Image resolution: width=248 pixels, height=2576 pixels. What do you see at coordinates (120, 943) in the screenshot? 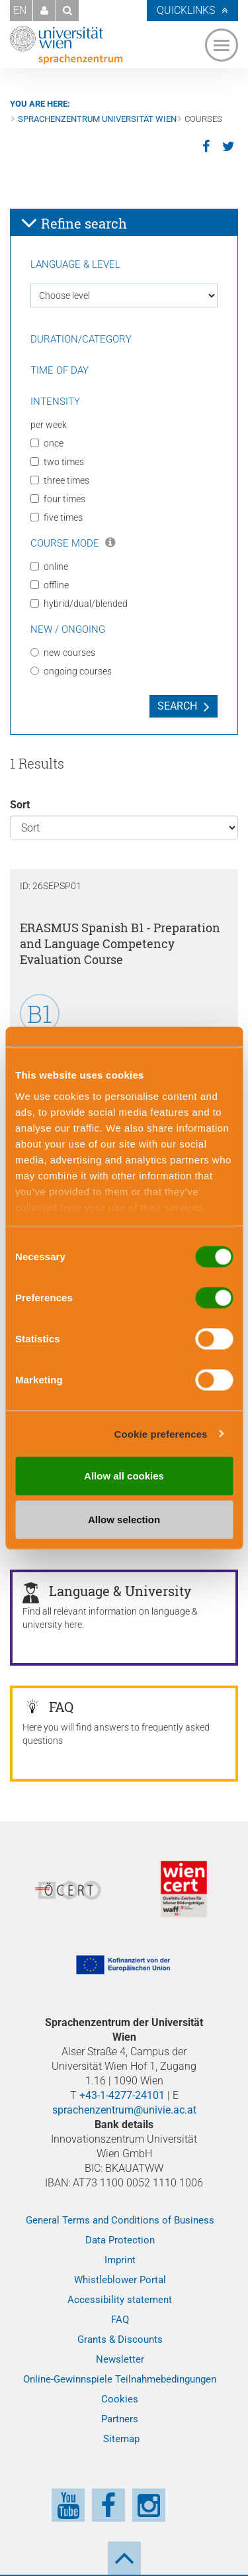
I see `ERASMUS Spanish B1 - Preparation and Language Competency Evaluation Course` at bounding box center [120, 943].